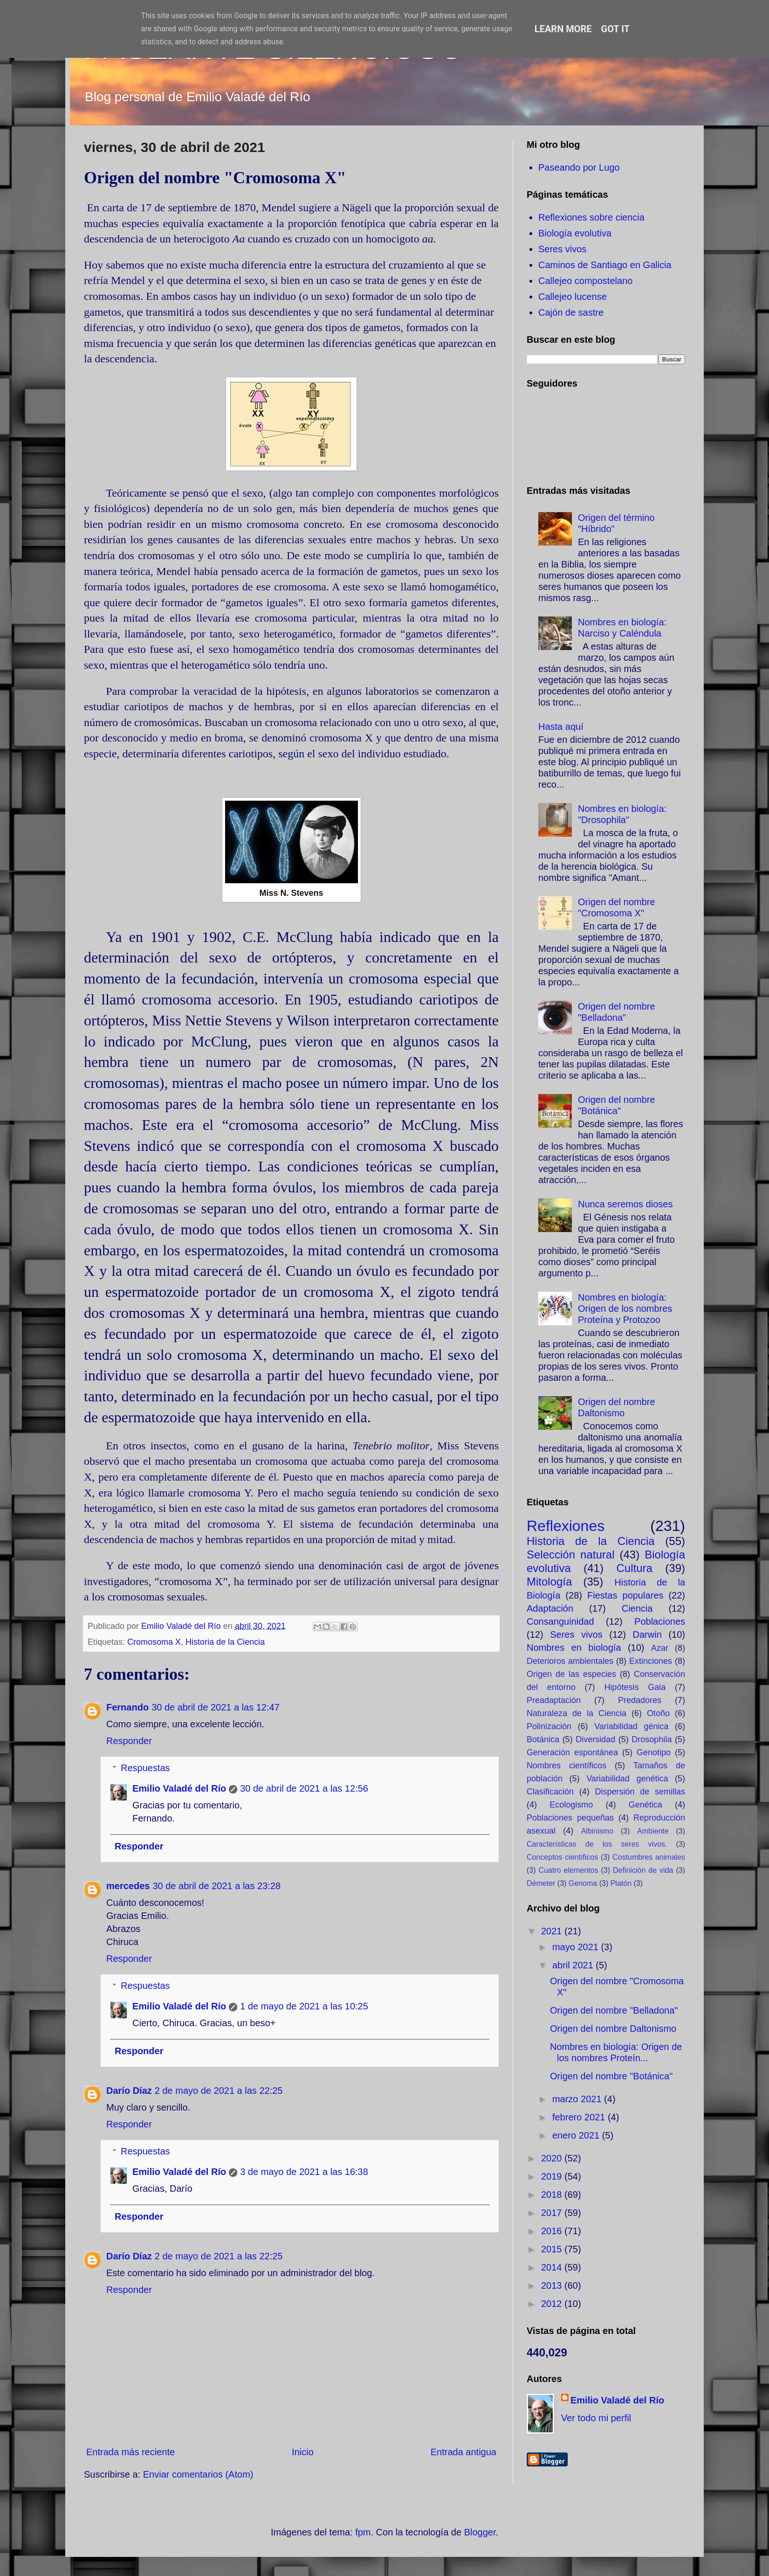 The width and height of the screenshot is (769, 2576). I want to click on Origen de las especies, so click(571, 1674).